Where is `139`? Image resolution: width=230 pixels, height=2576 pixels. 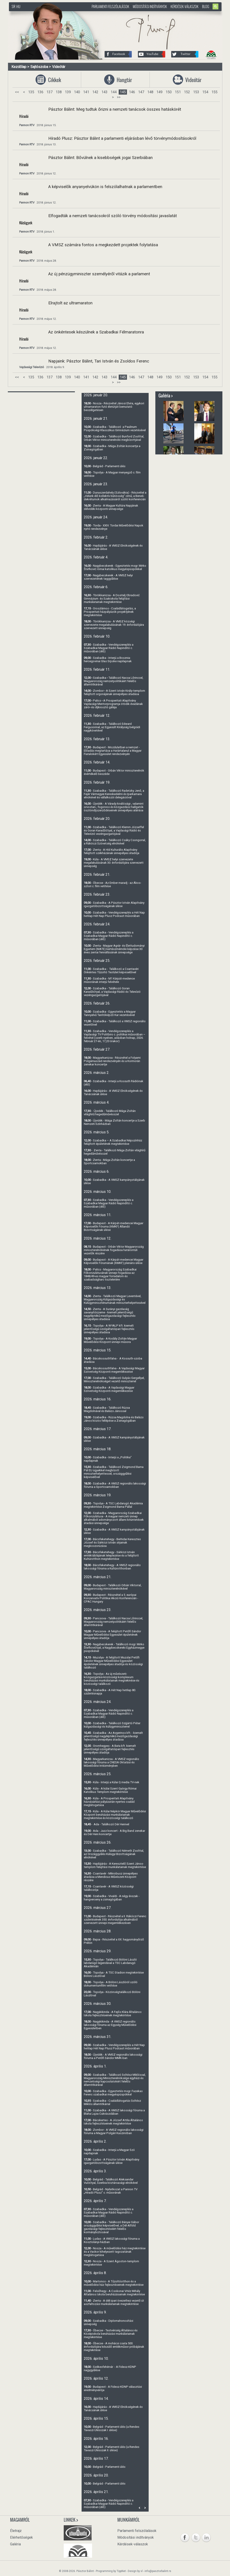 139 is located at coordinates (68, 92).